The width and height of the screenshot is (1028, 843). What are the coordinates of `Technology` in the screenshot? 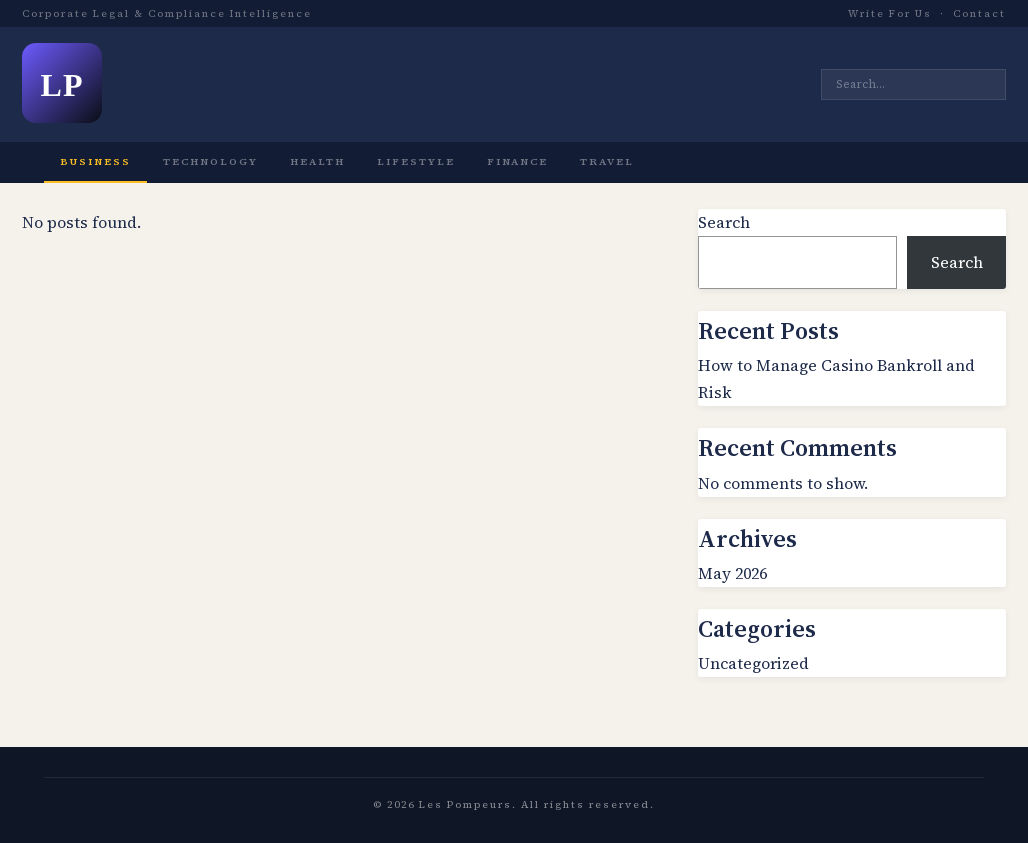 It's located at (210, 161).